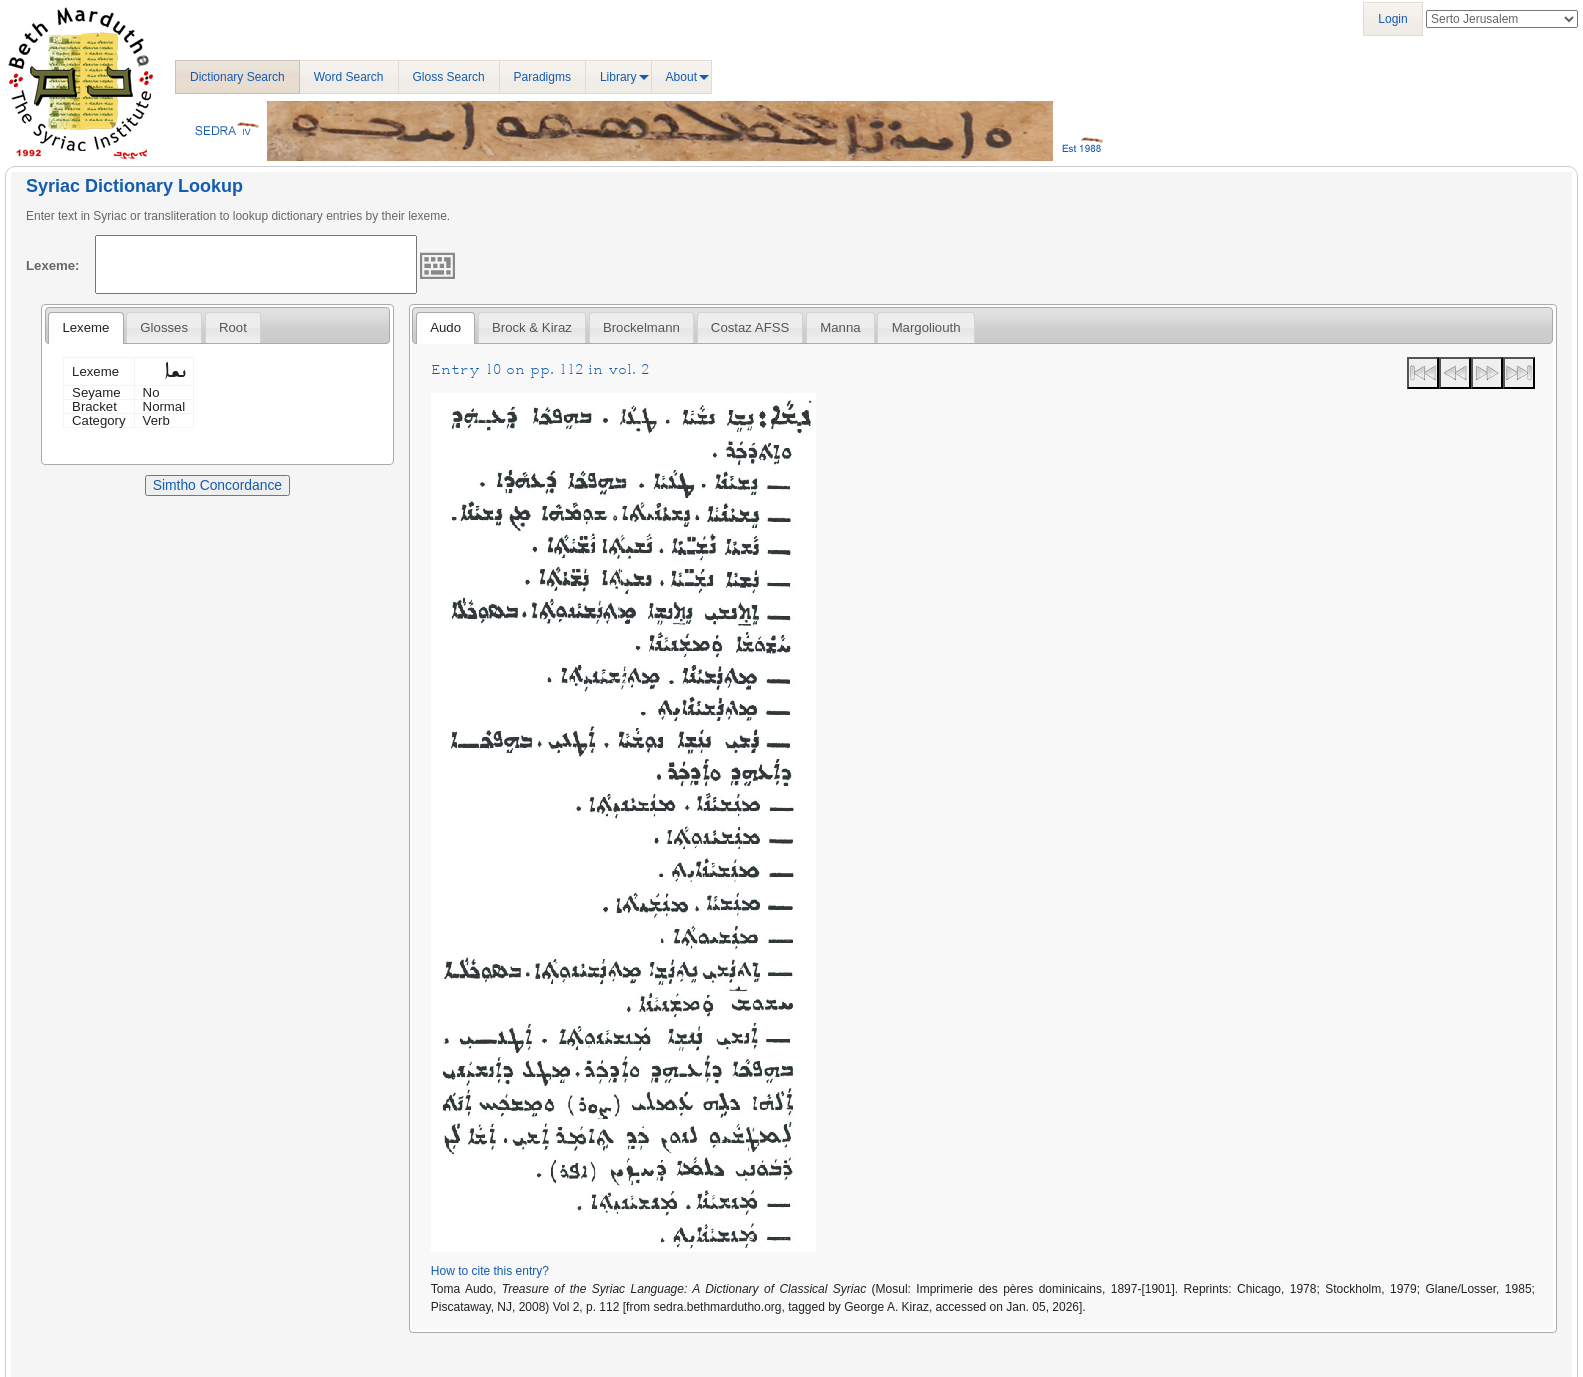 The width and height of the screenshot is (1583, 1377). What do you see at coordinates (349, 77) in the screenshot?
I see `Word Search` at bounding box center [349, 77].